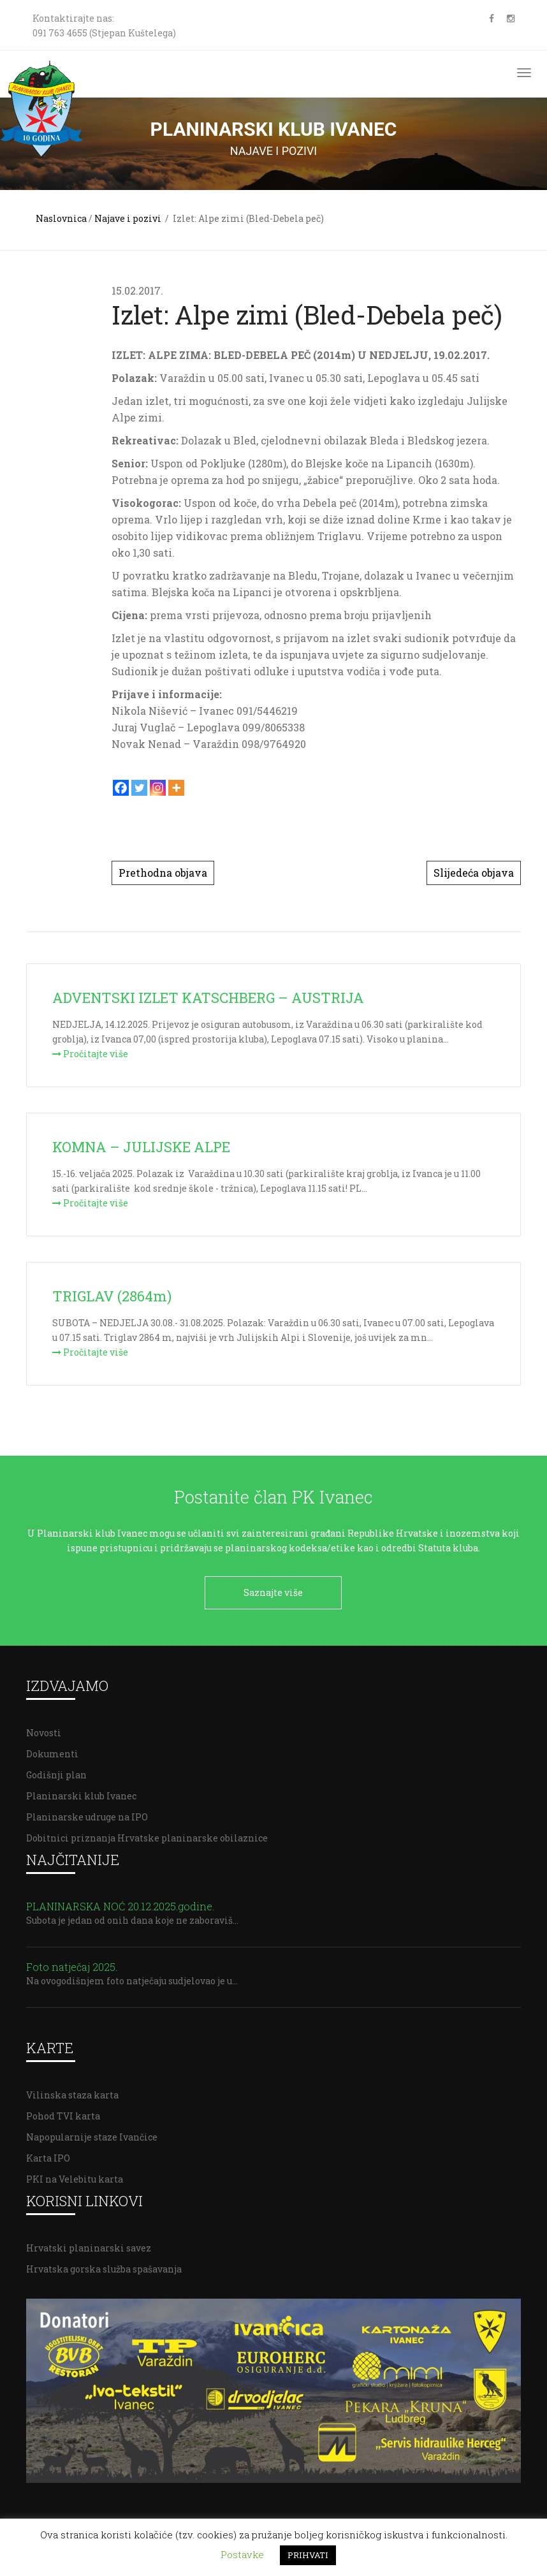 The height and width of the screenshot is (2576, 547). What do you see at coordinates (141, 1147) in the screenshot?
I see `KOMNA – JULIJSKE ALPE` at bounding box center [141, 1147].